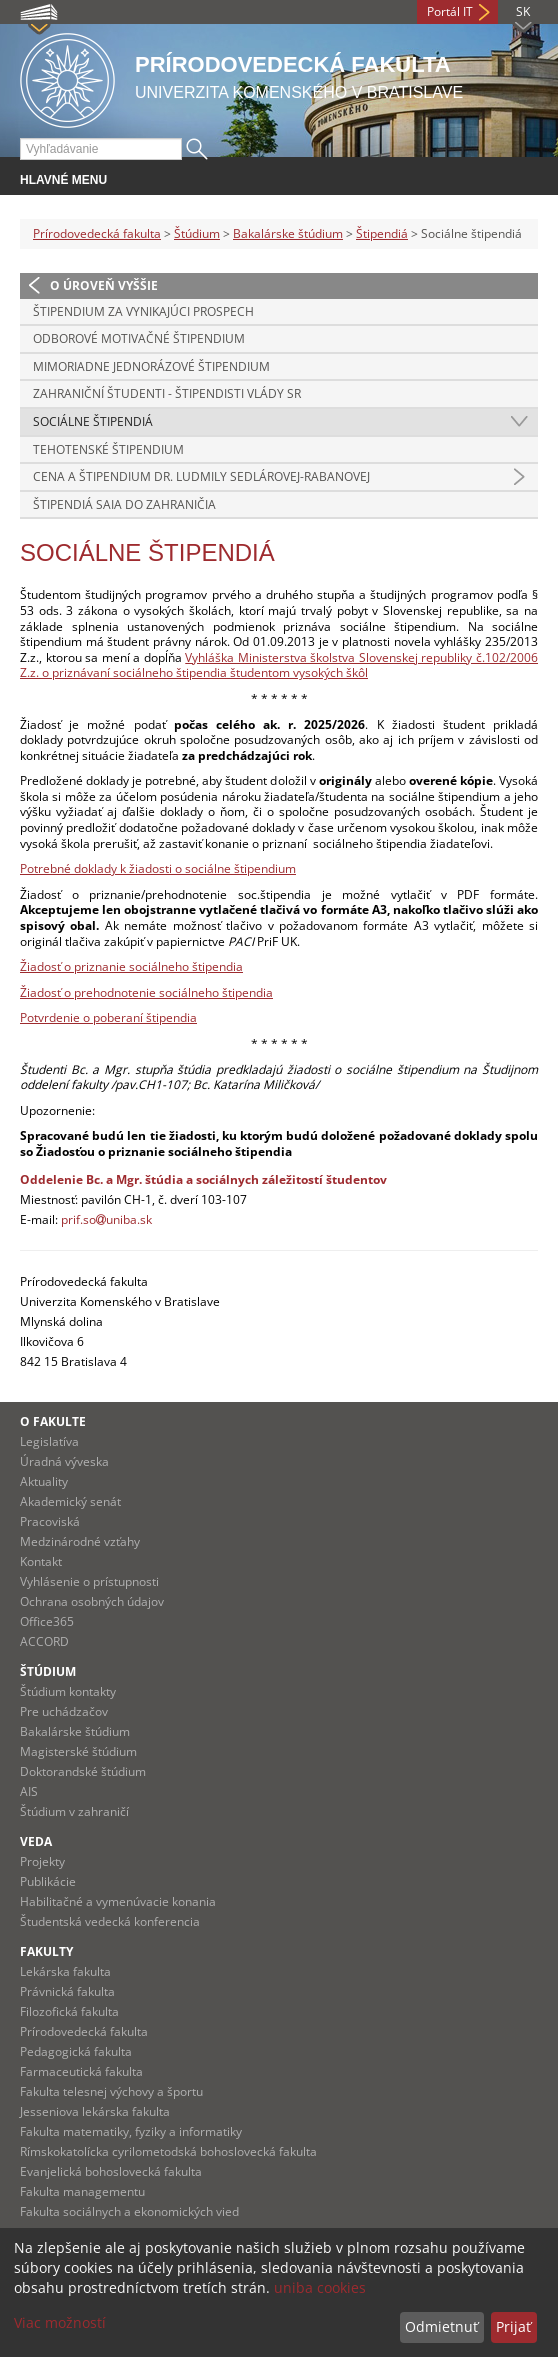 This screenshot has width=558, height=2357. What do you see at coordinates (42, 1861) in the screenshot?
I see `Projekty` at bounding box center [42, 1861].